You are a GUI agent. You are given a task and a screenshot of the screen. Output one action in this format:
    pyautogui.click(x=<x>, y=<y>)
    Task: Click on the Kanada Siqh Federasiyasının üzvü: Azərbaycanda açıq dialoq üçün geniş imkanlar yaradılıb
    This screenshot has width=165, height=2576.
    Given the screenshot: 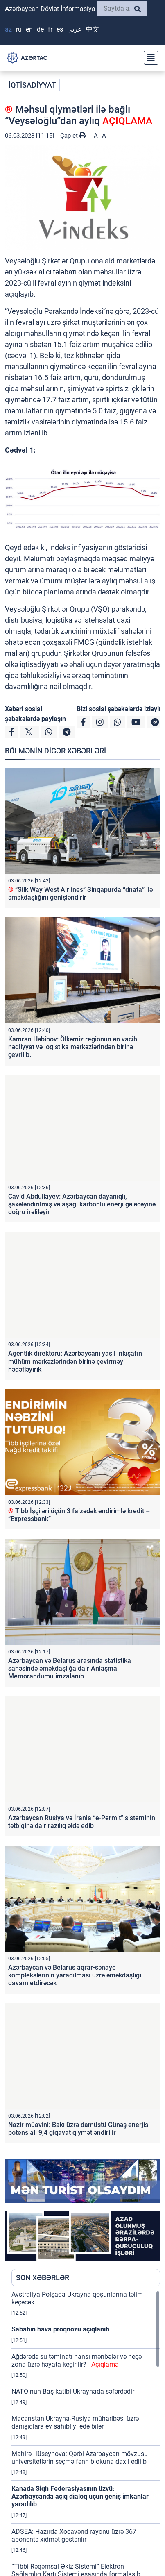 What is the action you would take?
    pyautogui.click(x=80, y=2496)
    